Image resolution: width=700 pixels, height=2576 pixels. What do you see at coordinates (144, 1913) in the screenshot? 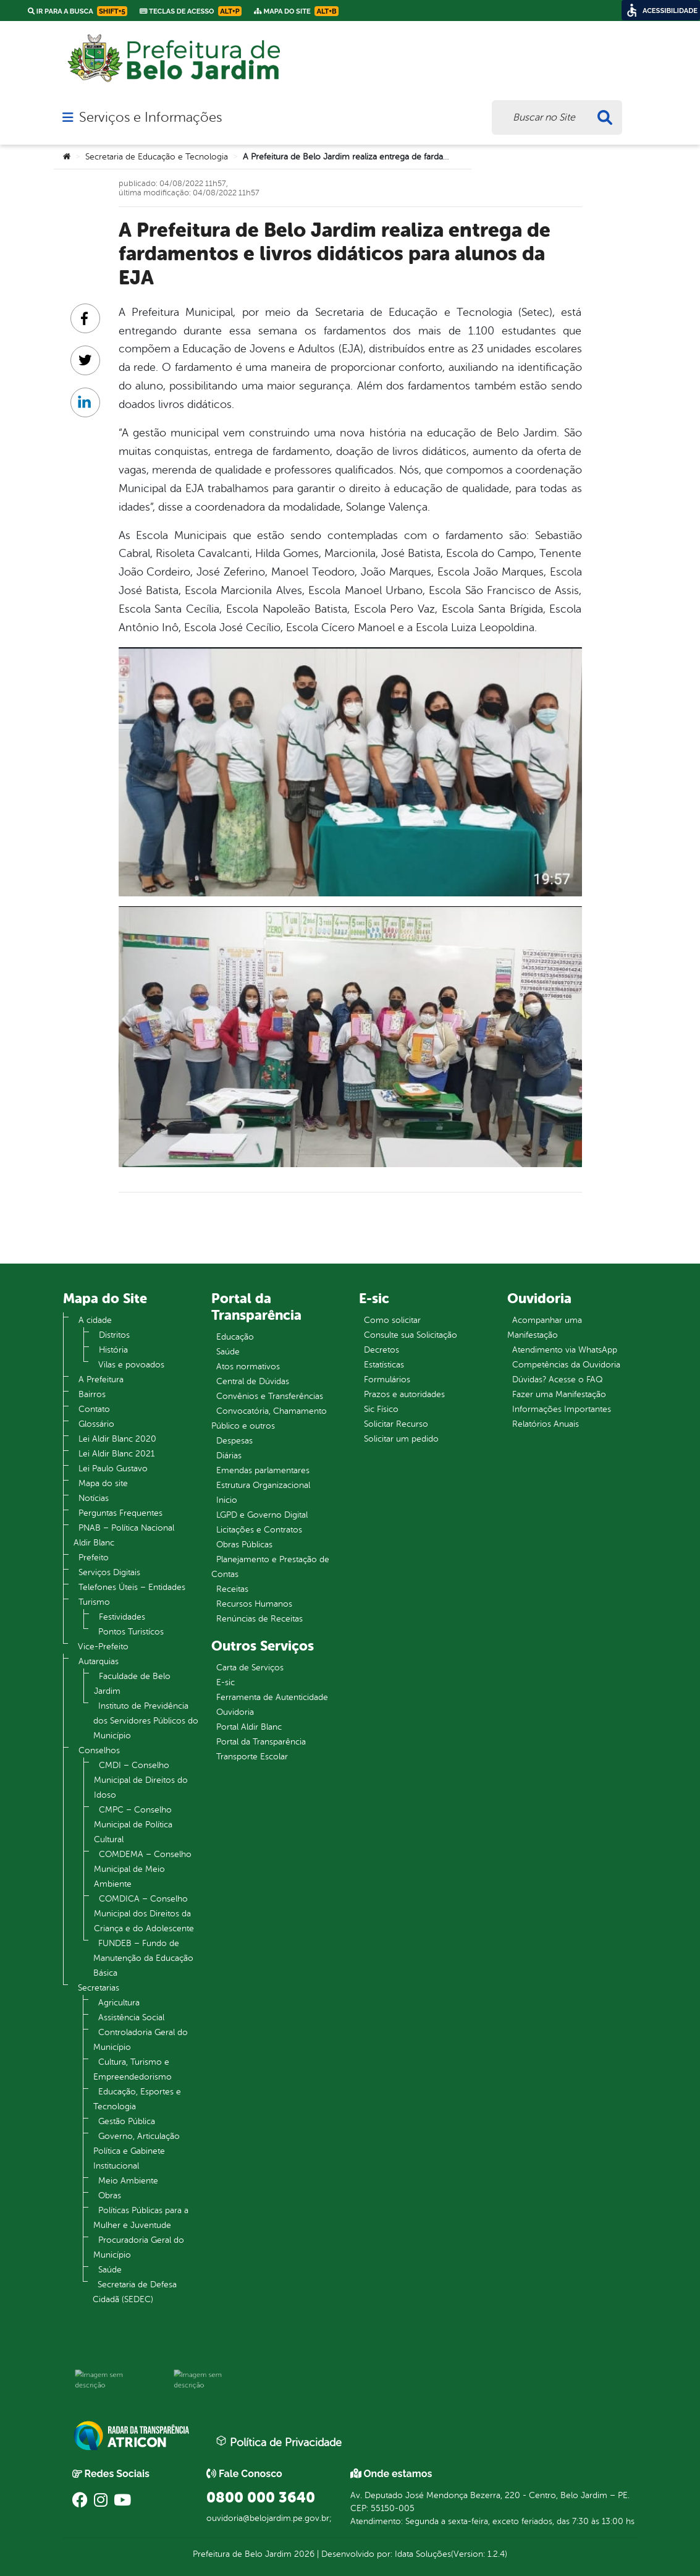
I see `COMDICA – Conselho Municipal dos Direitos da Criança e do Adolescente` at bounding box center [144, 1913].